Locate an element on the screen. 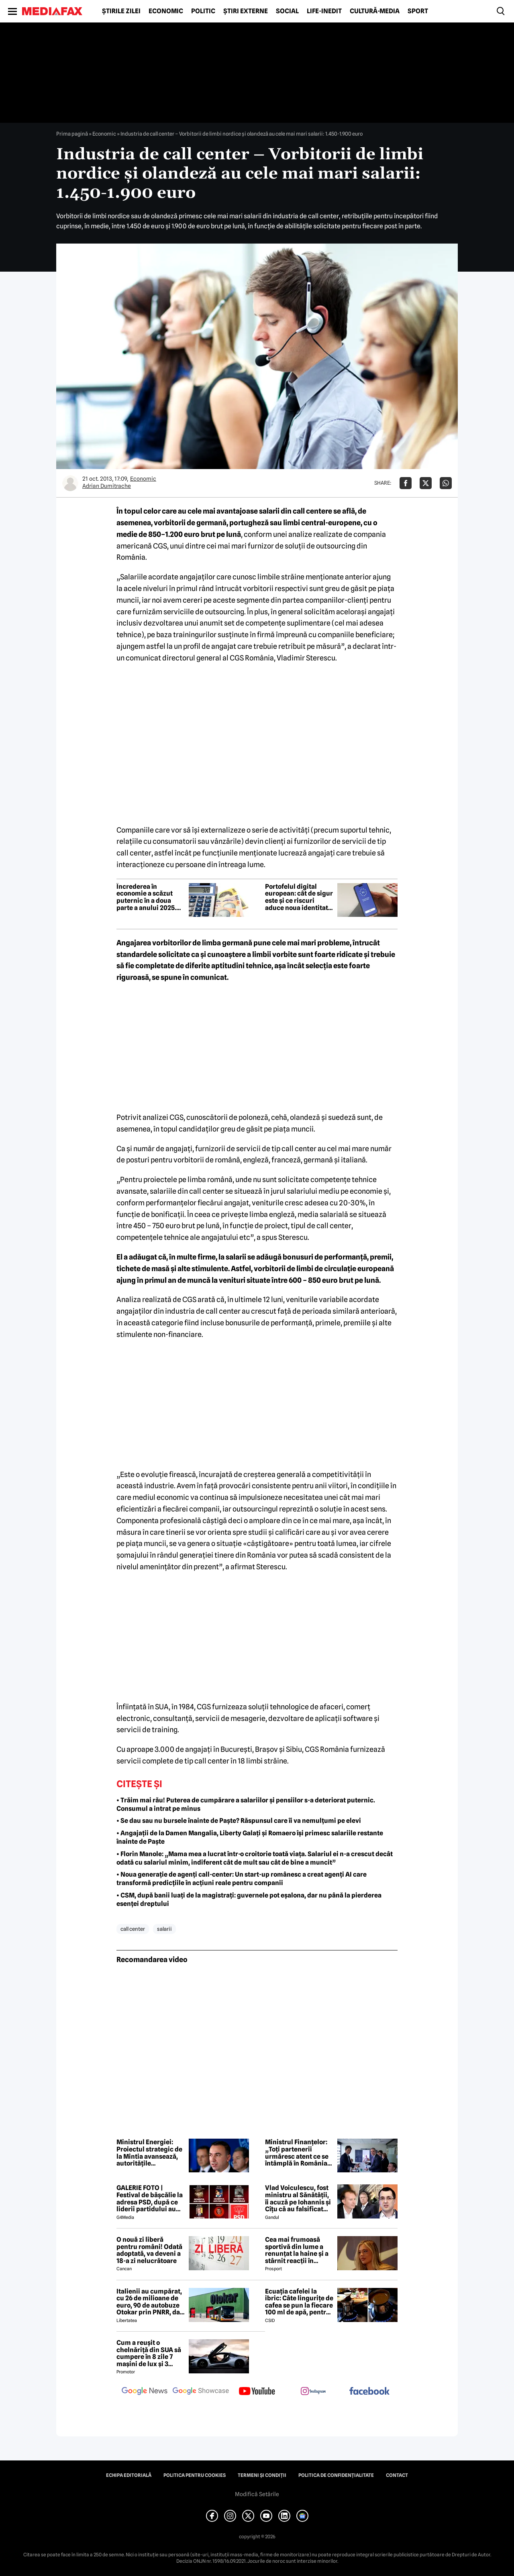 This screenshot has height=2576, width=514. Politica pentru Cookies is located at coordinates (194, 2475).